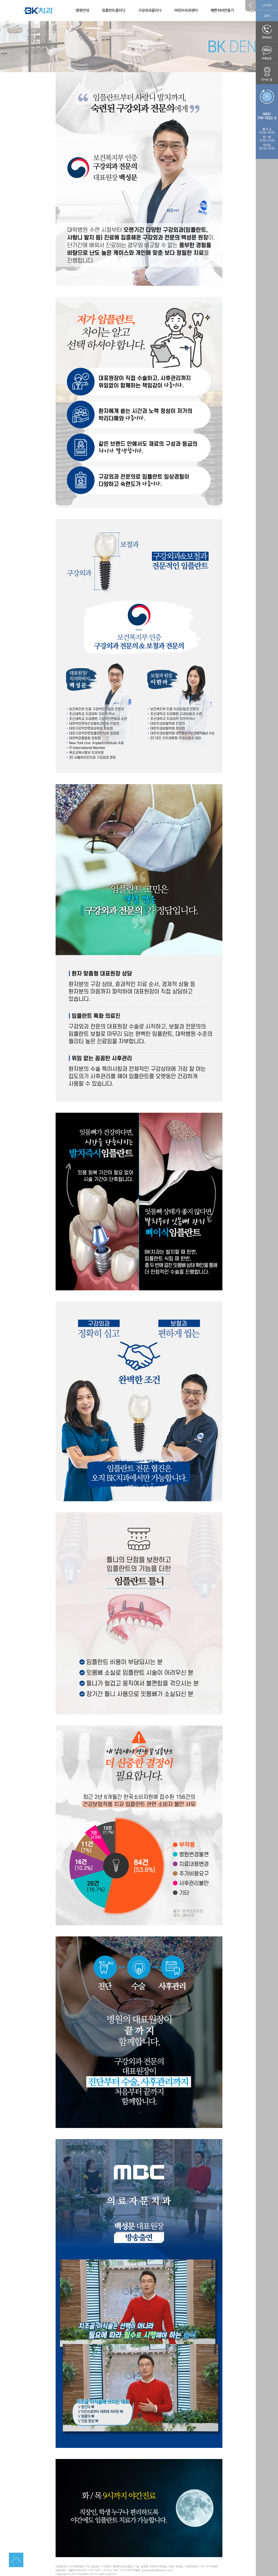 The image size is (278, 2576). I want to click on 예쁜치아만들기, so click(222, 10).